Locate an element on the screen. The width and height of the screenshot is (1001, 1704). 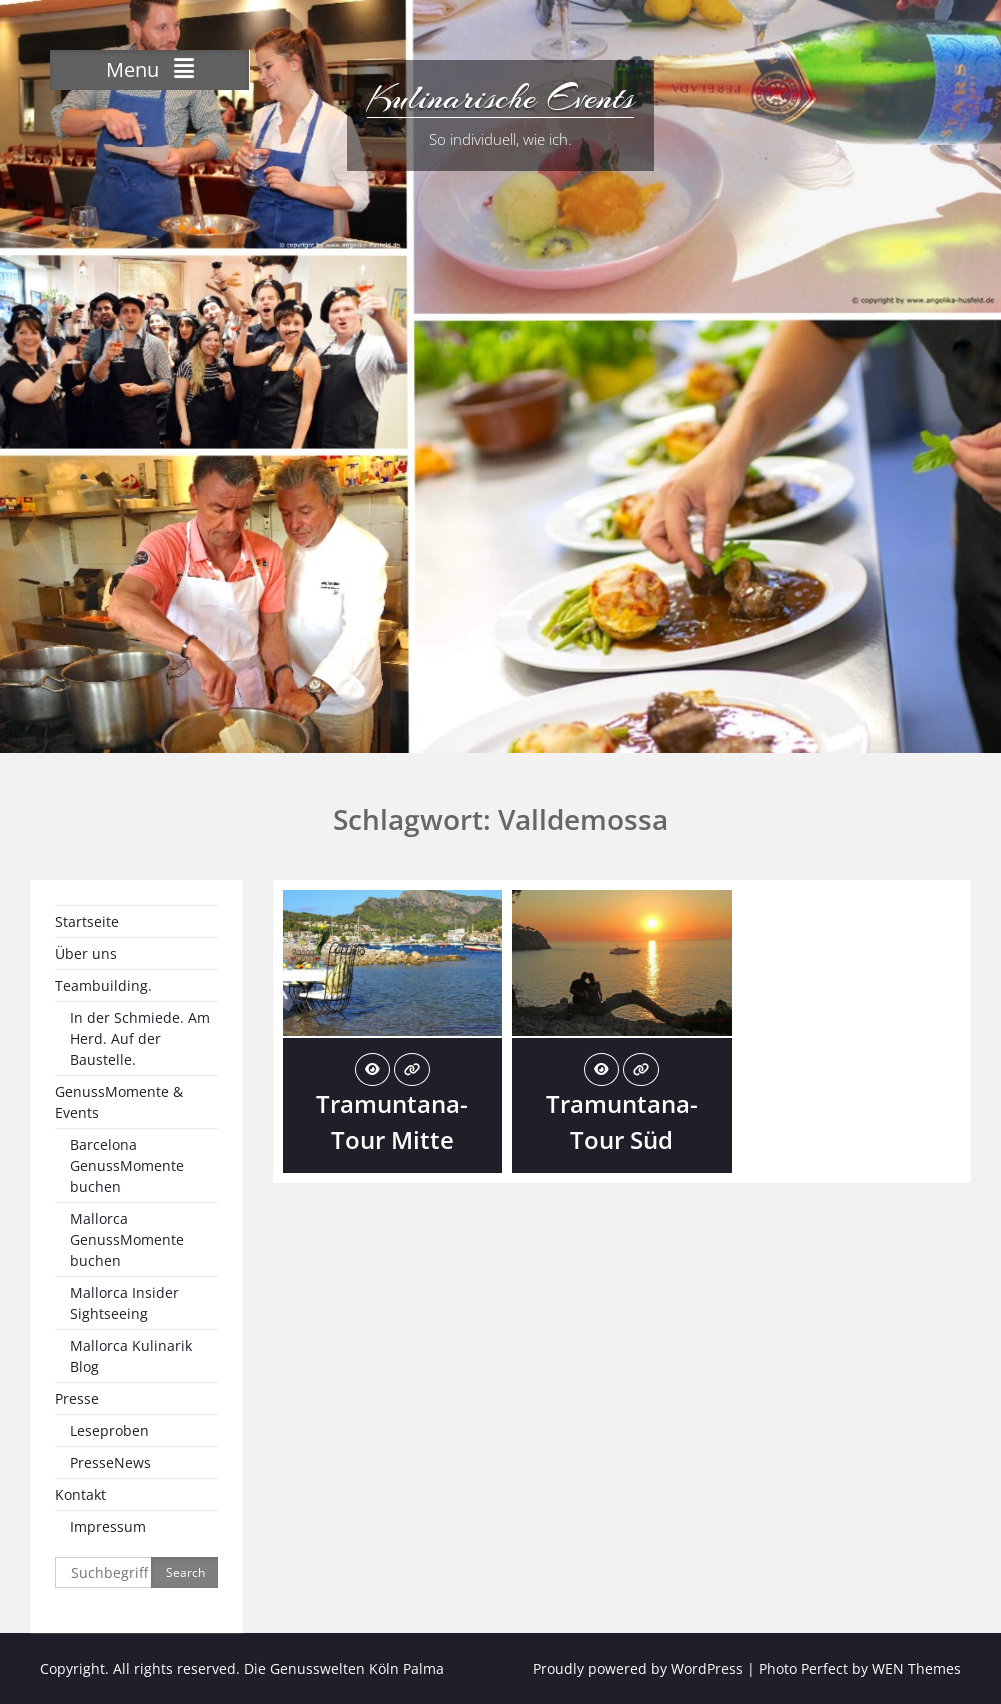
Kulinarische Events is located at coordinates (500, 98).